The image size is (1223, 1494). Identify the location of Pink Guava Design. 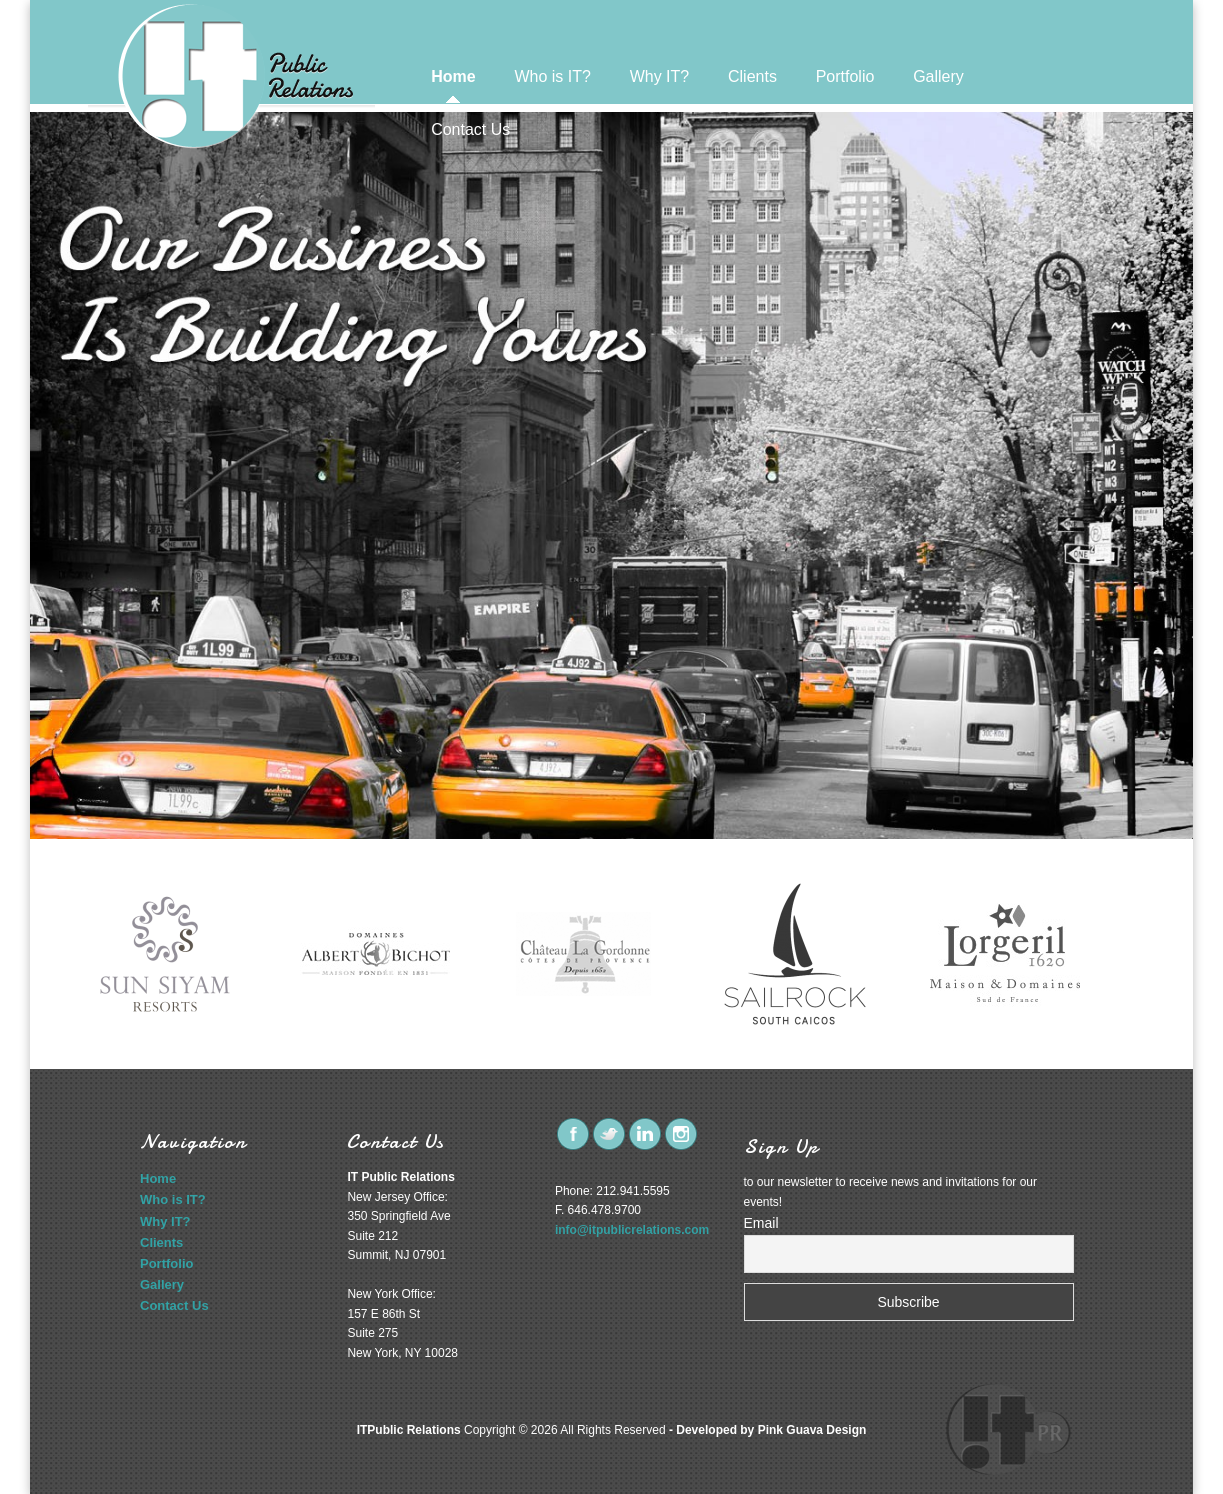
(812, 1430).